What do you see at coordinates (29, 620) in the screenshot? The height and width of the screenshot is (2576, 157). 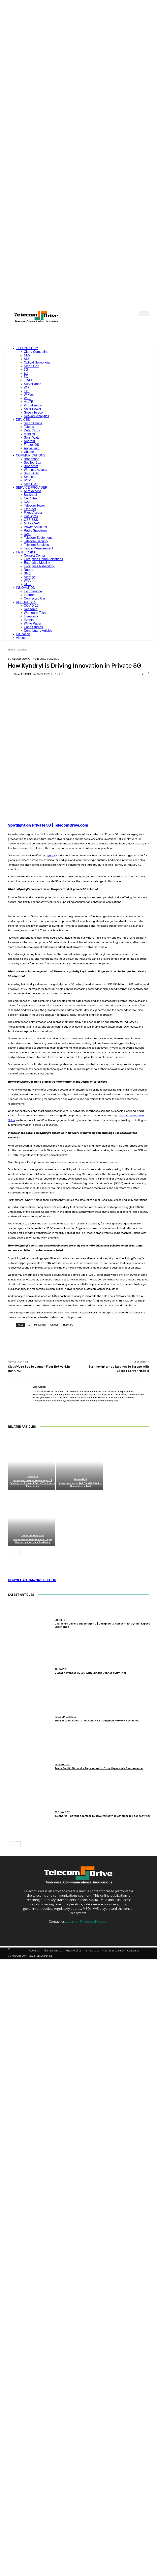 I see `Events` at bounding box center [29, 620].